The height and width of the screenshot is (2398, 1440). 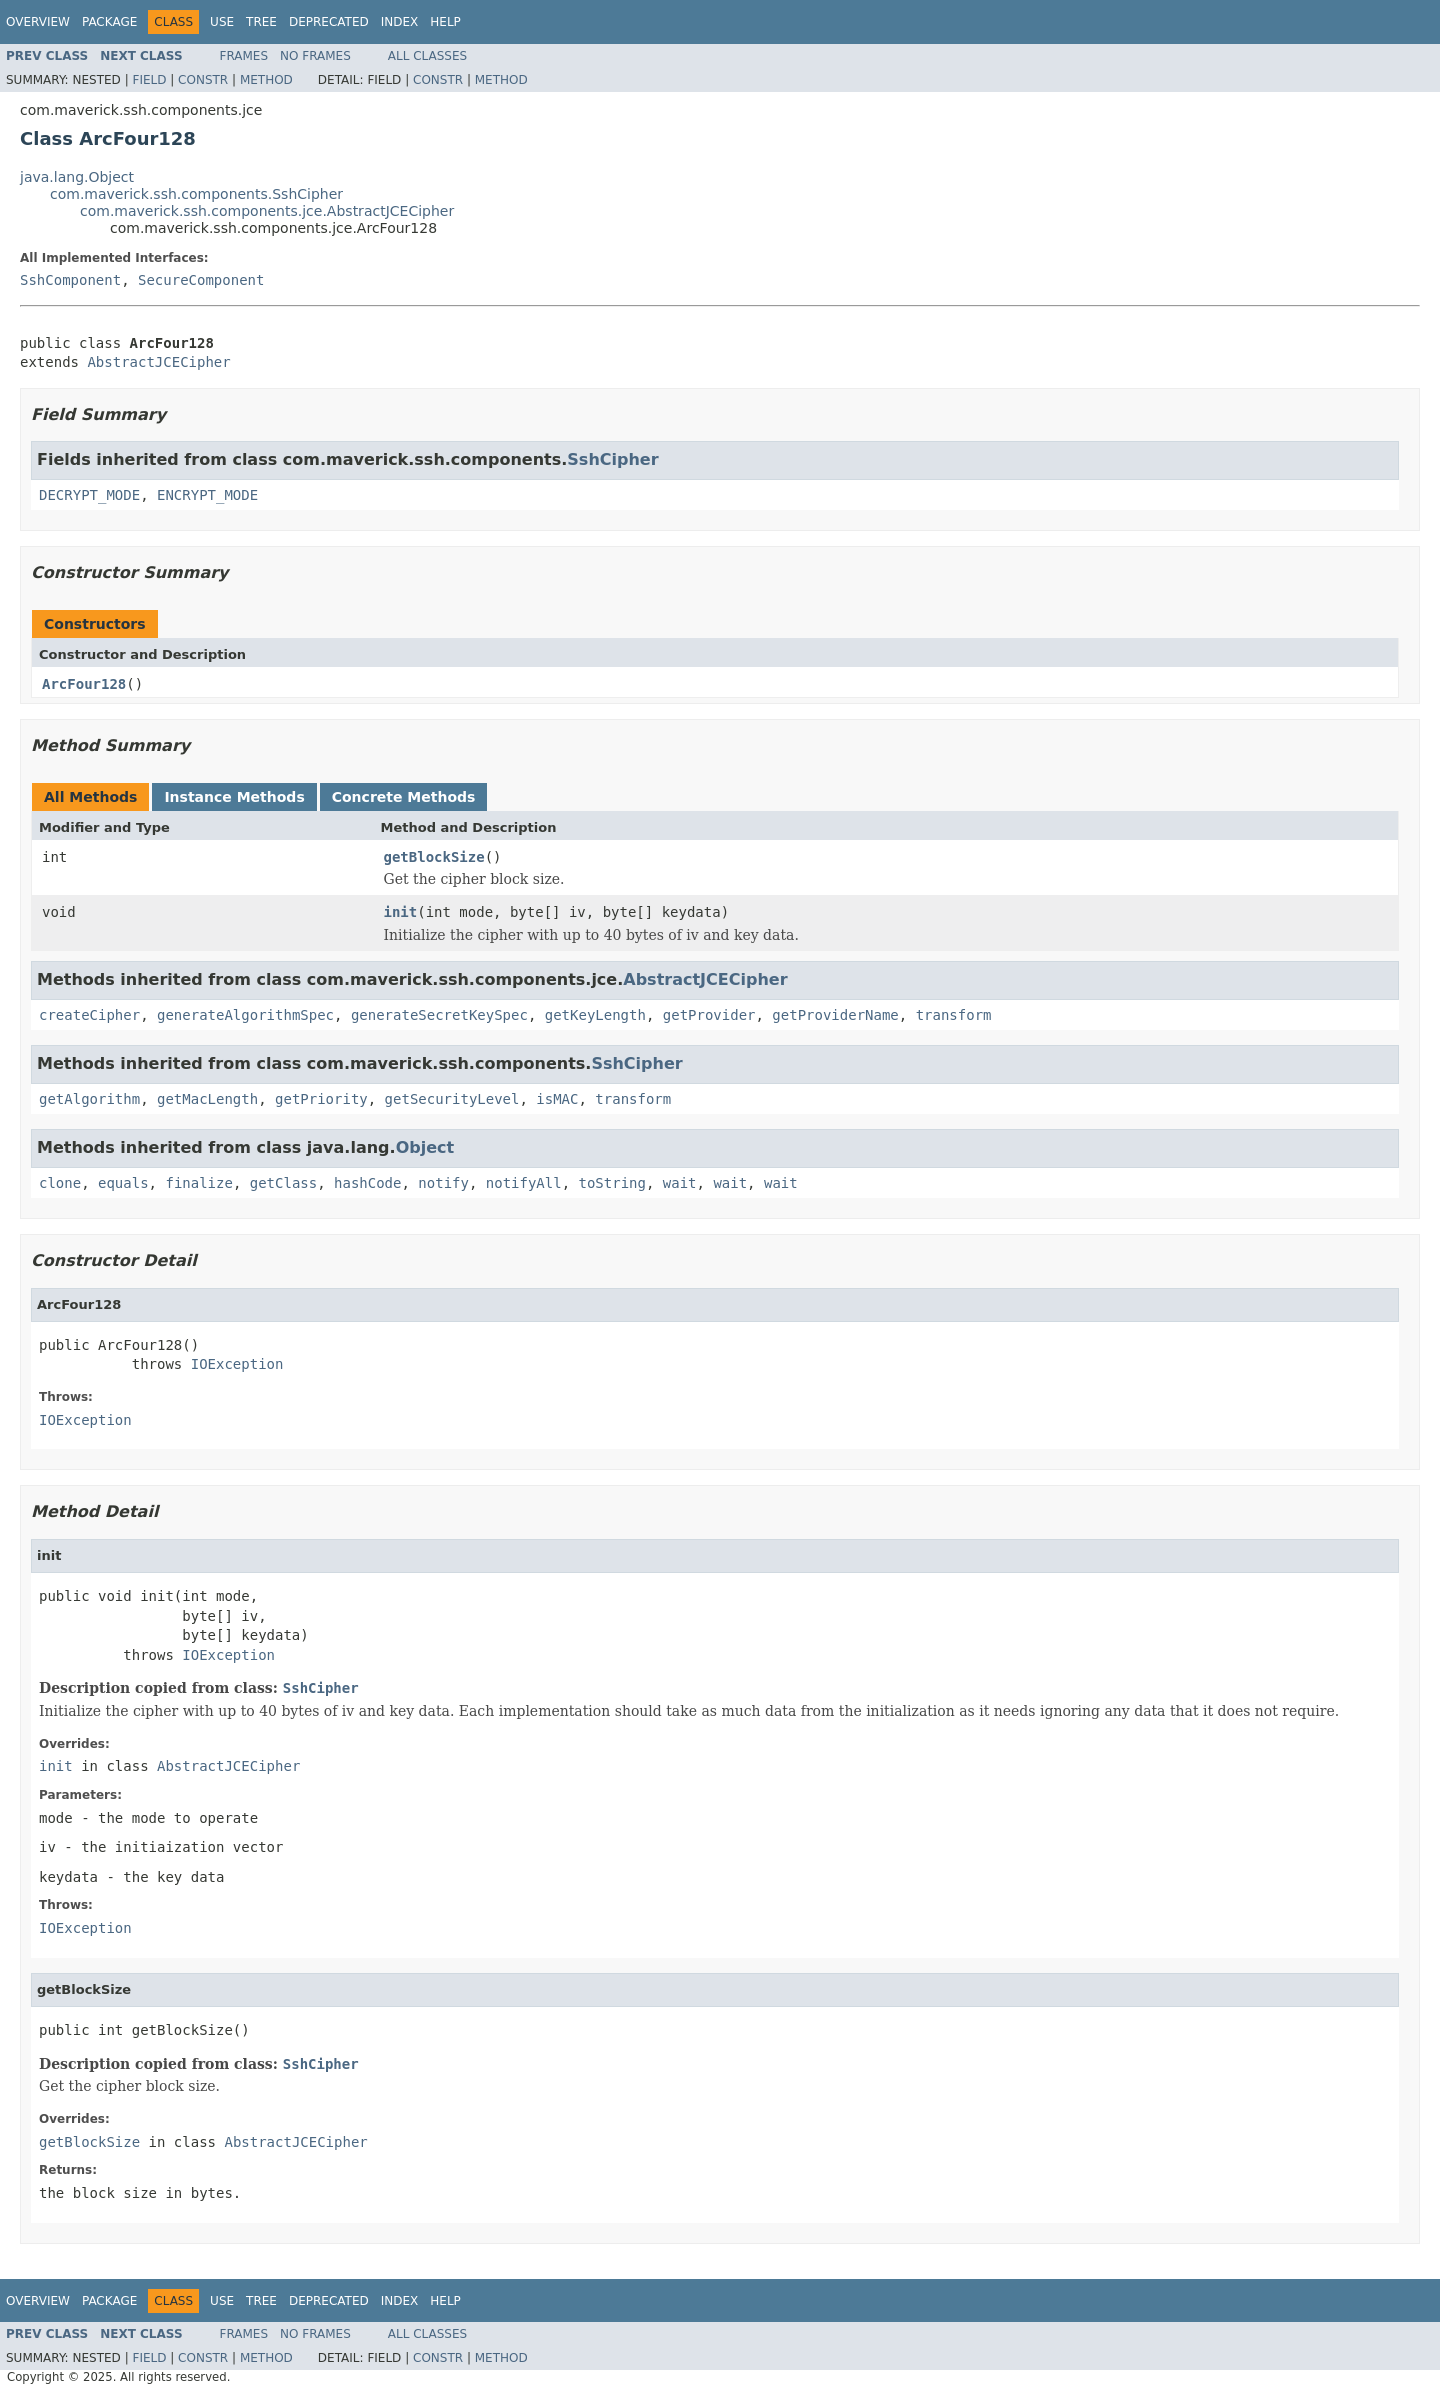 I want to click on No Frames, so click(x=315, y=56).